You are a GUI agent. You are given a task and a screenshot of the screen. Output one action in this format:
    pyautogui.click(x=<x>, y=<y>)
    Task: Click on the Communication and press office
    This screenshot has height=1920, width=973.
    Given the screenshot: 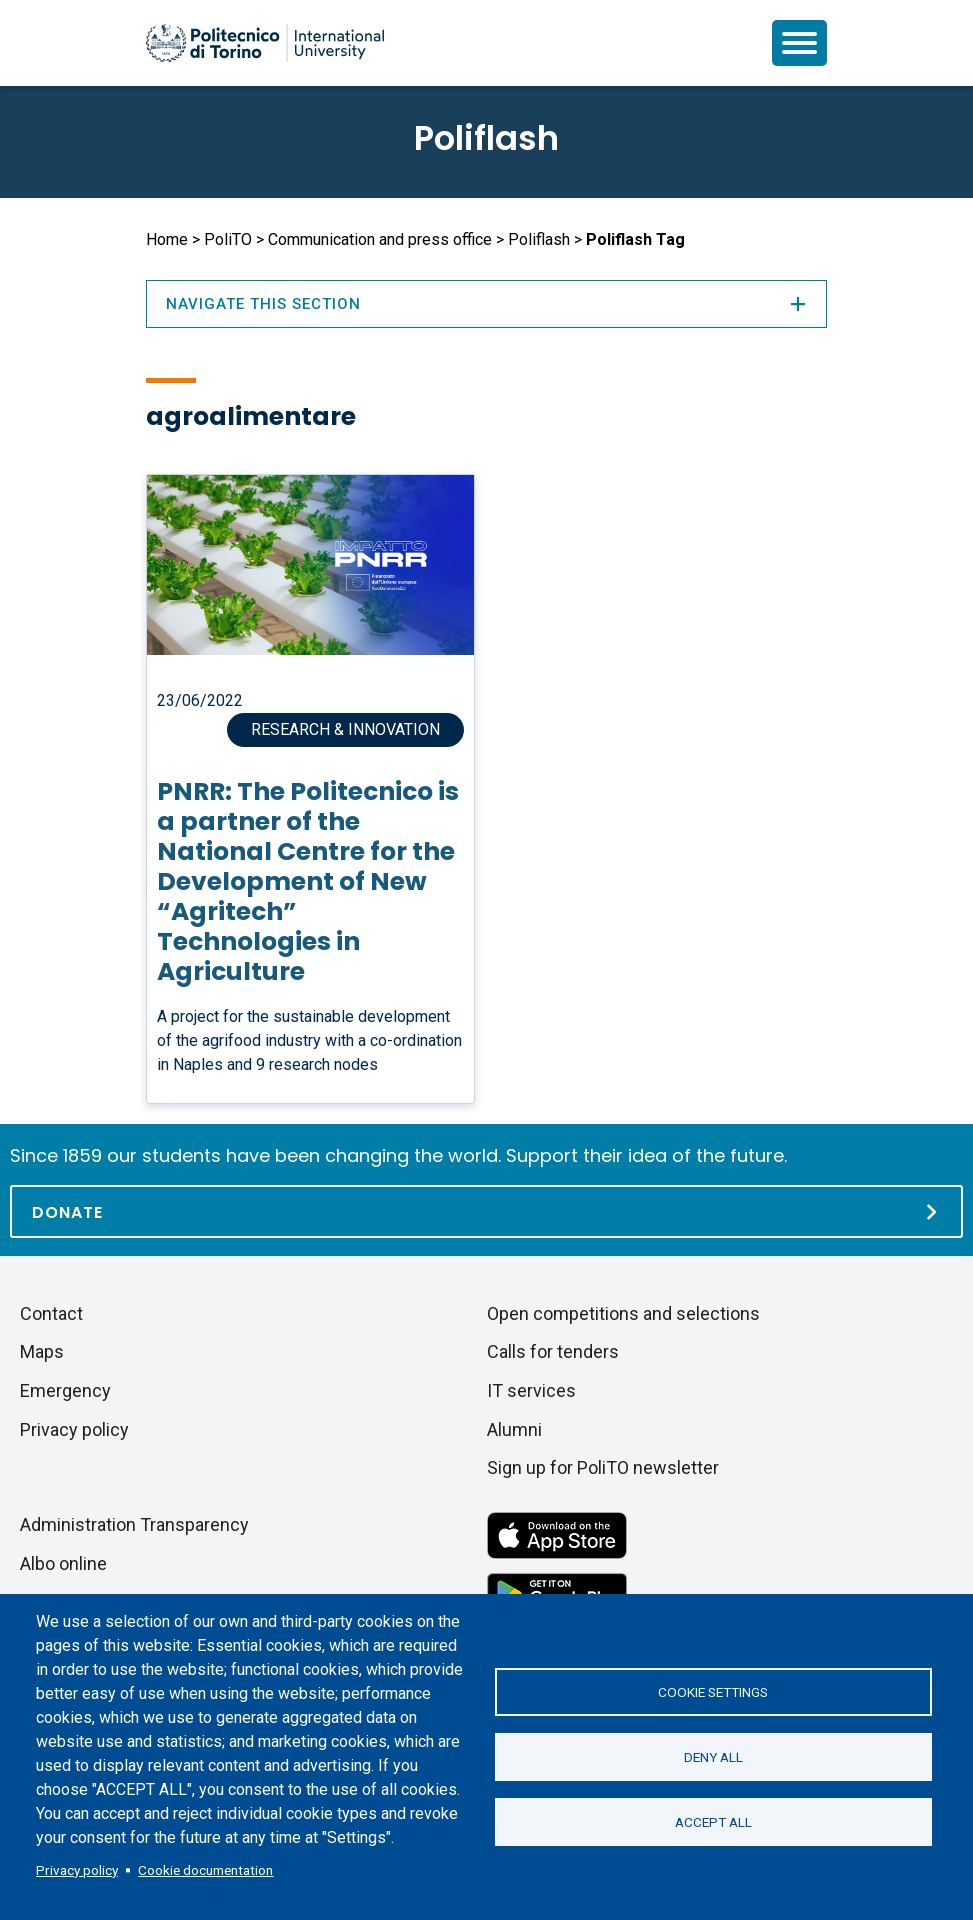 What is the action you would take?
    pyautogui.click(x=380, y=239)
    